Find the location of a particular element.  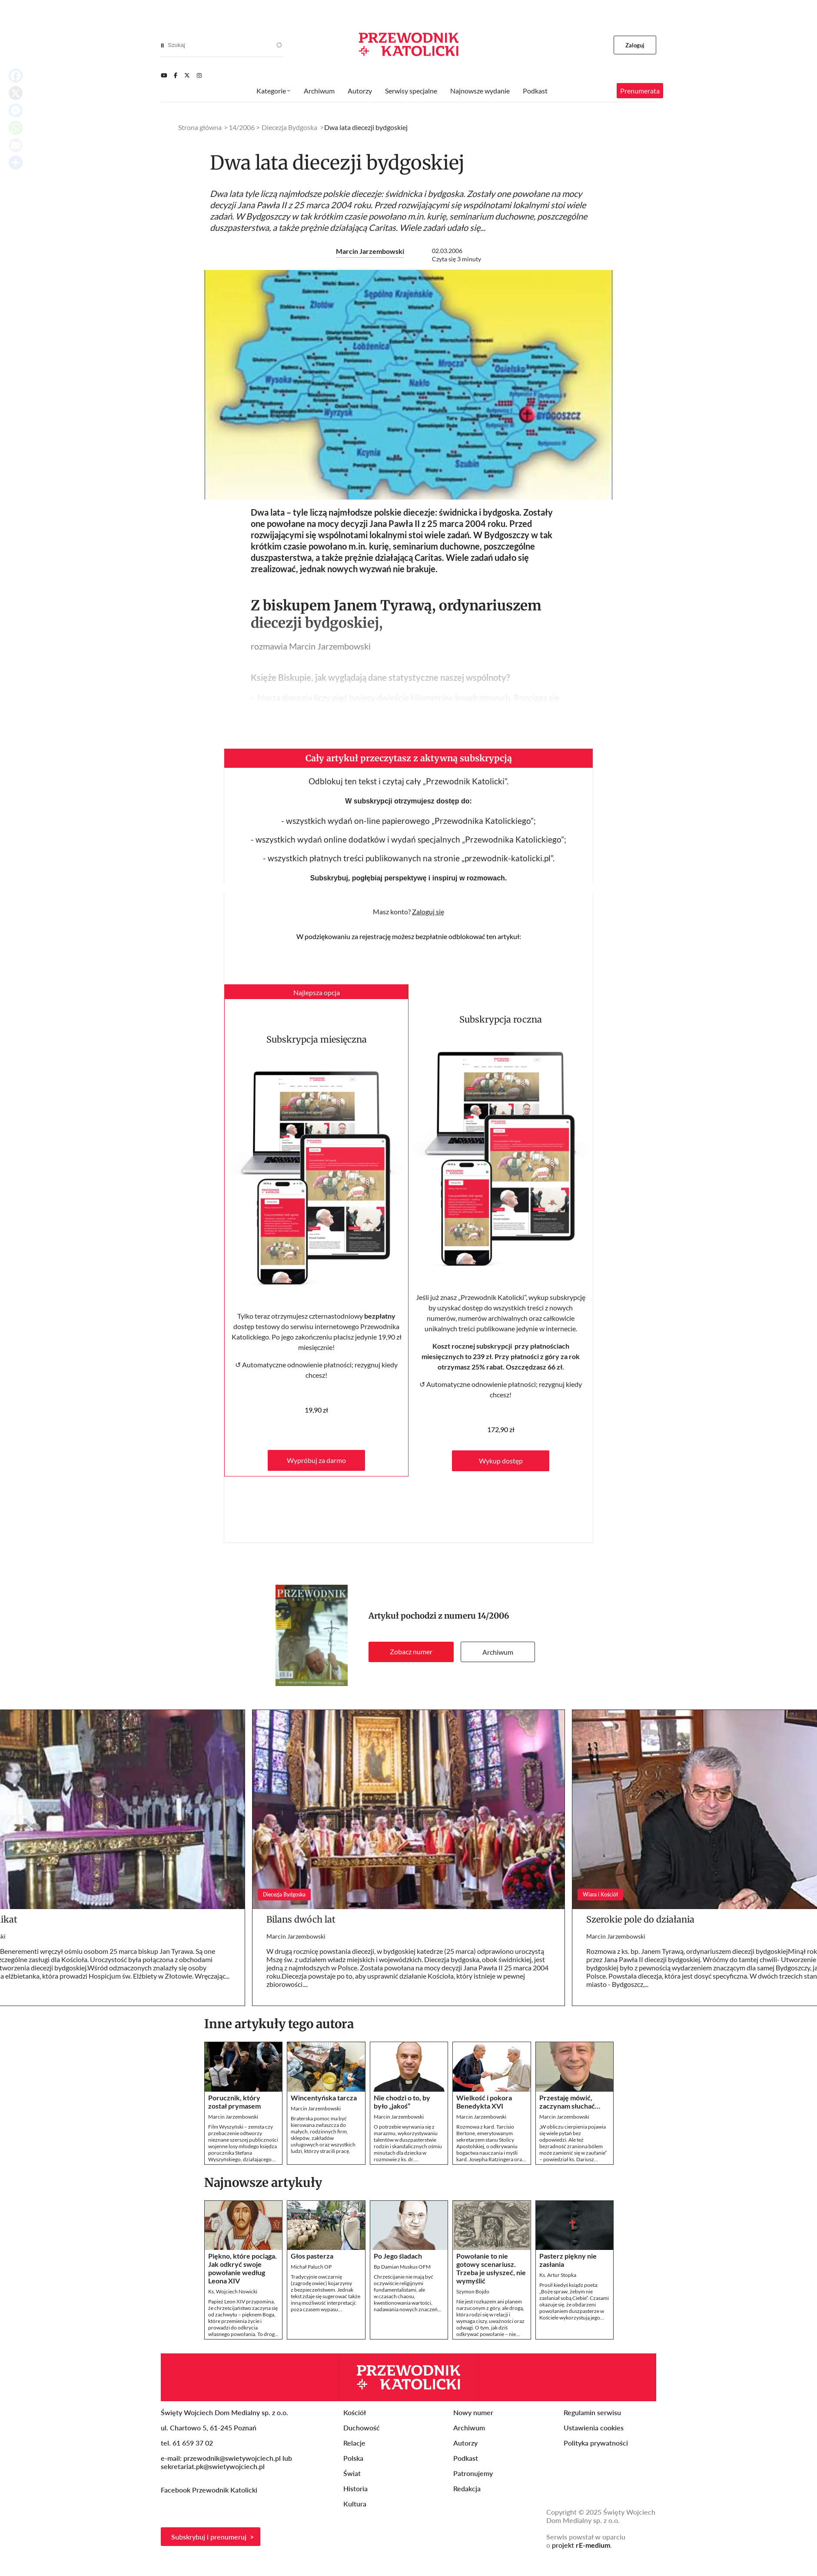

Bilans dwóch lat is located at coordinates (300, 1919).